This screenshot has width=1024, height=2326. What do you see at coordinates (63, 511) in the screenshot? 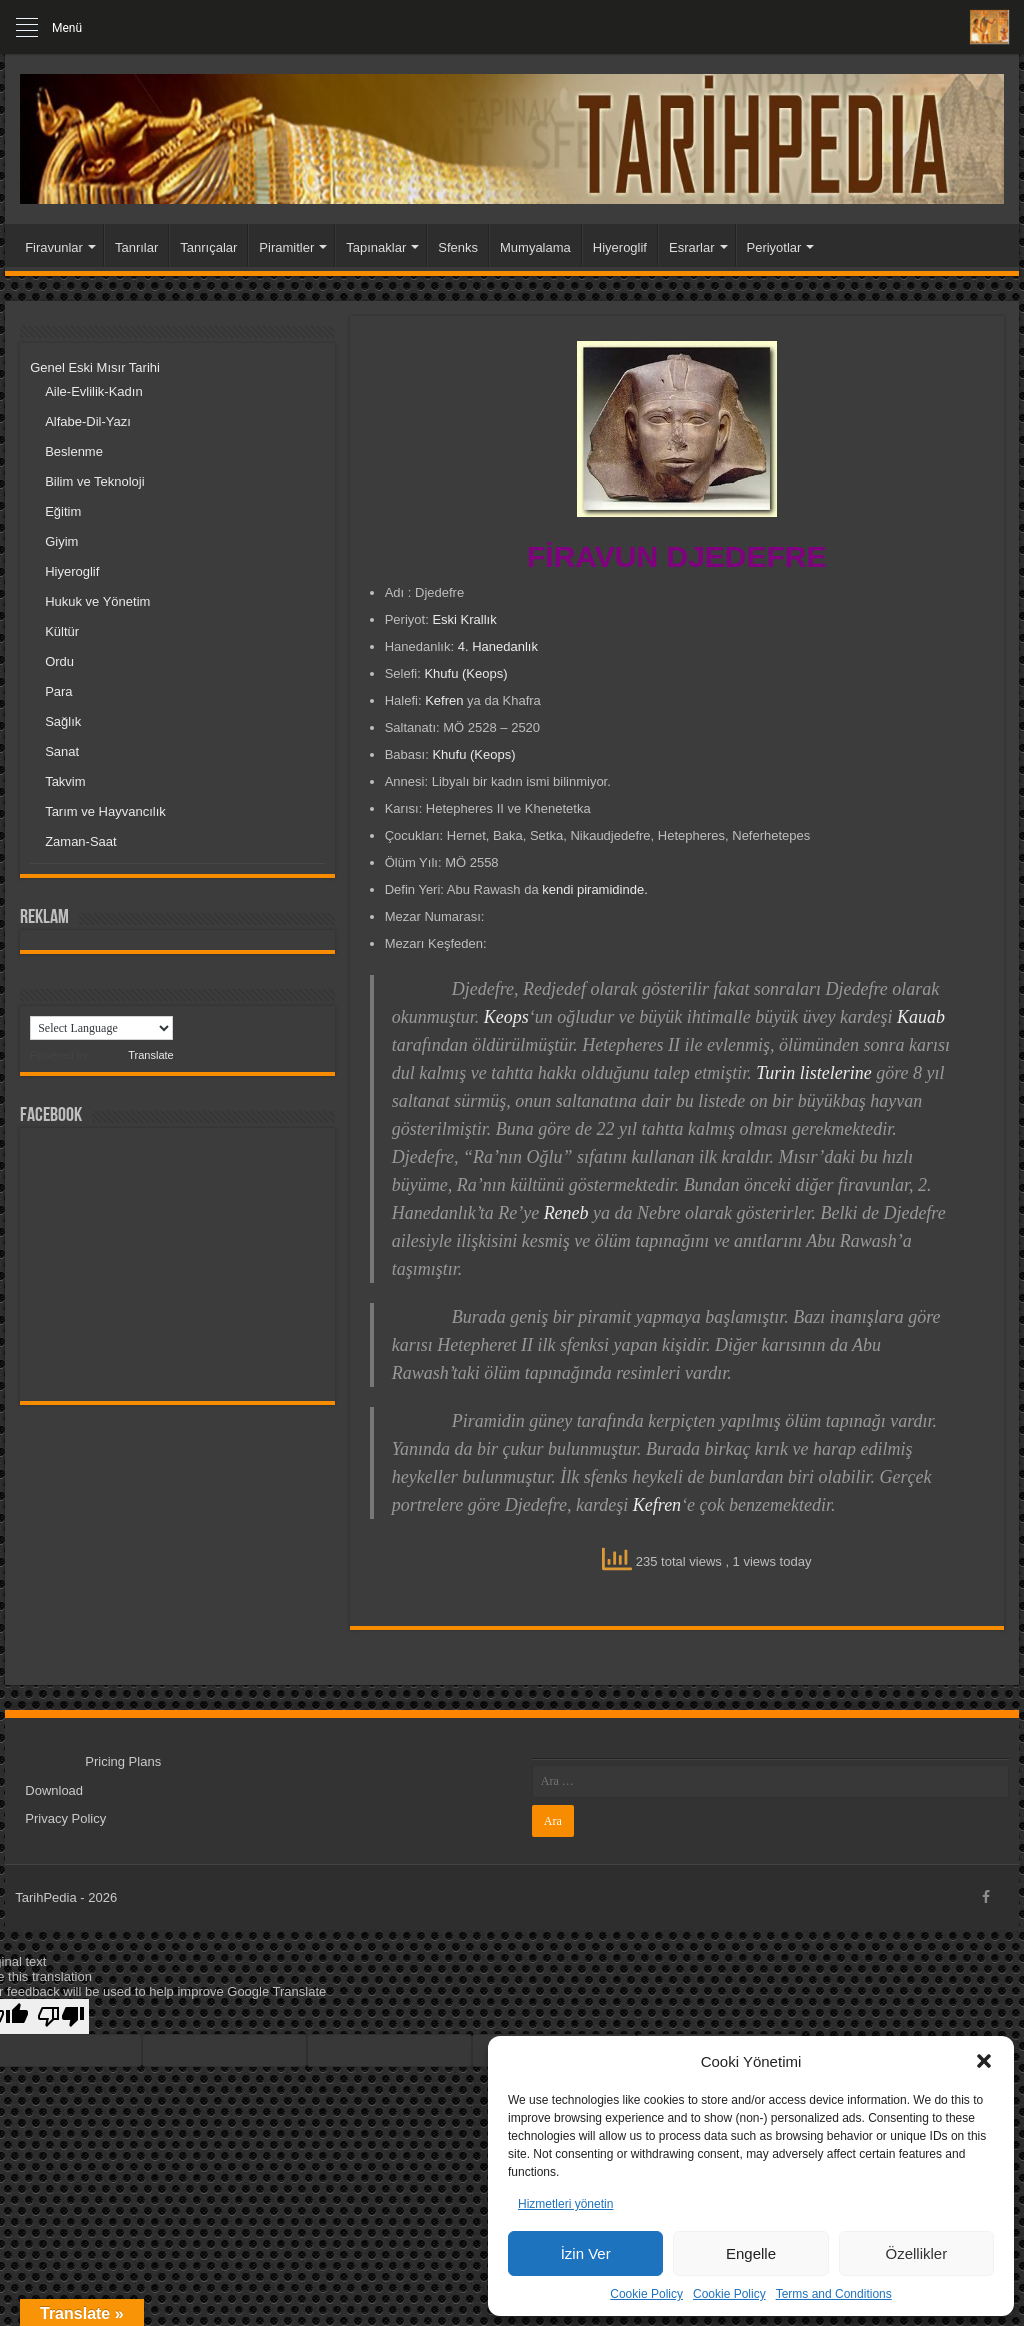
I see `Eğitim` at bounding box center [63, 511].